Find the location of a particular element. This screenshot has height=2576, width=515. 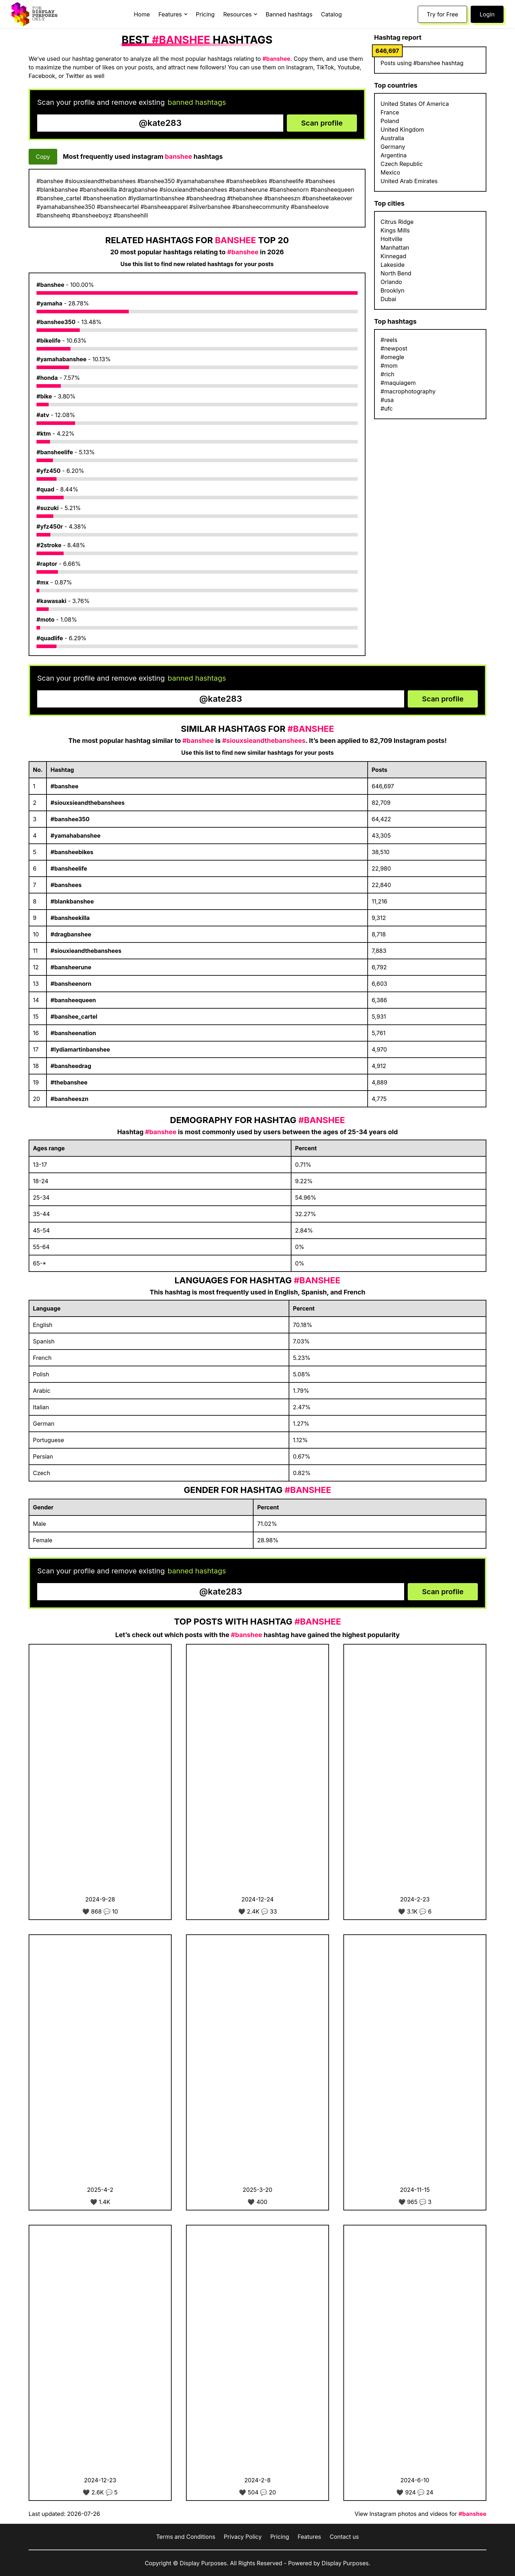

View Instagram photos and videos for is located at coordinates (420, 2513).